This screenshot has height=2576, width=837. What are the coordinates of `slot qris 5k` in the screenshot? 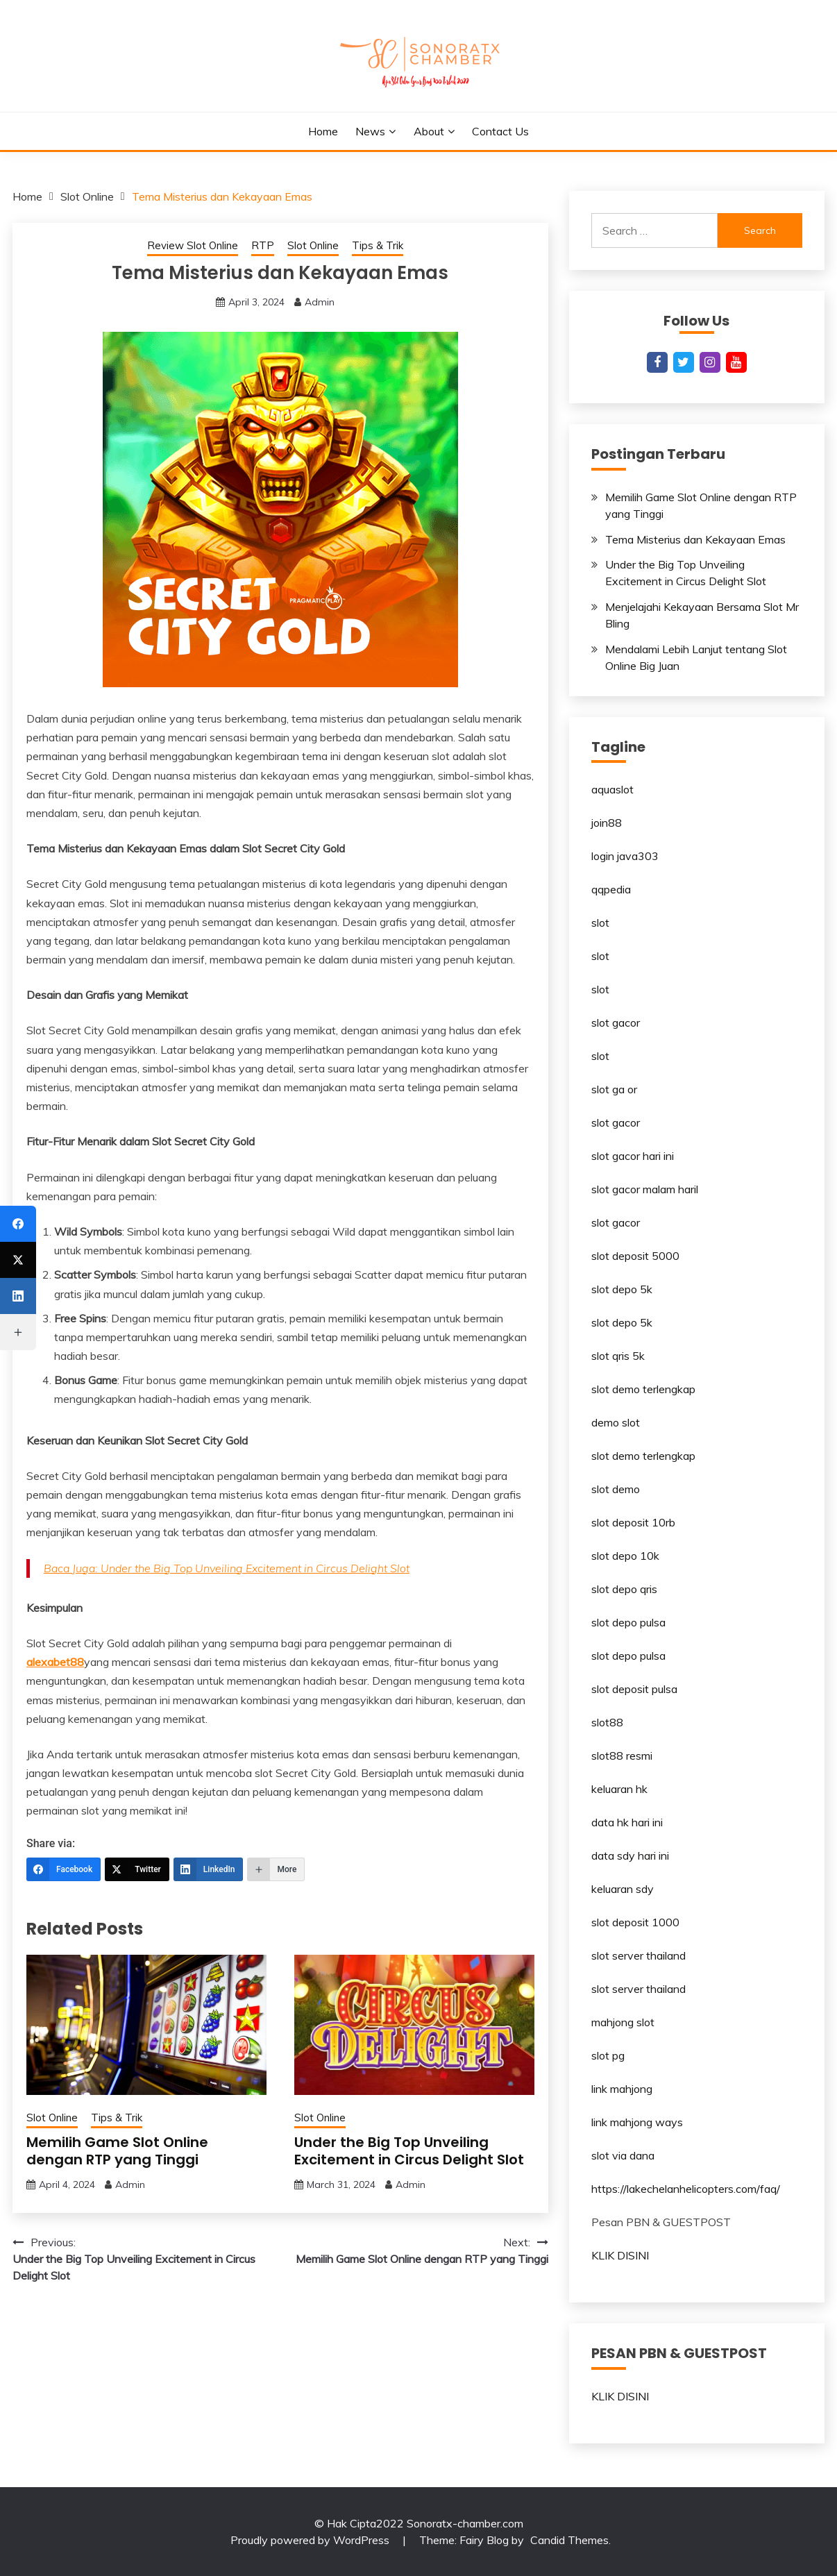 It's located at (618, 1356).